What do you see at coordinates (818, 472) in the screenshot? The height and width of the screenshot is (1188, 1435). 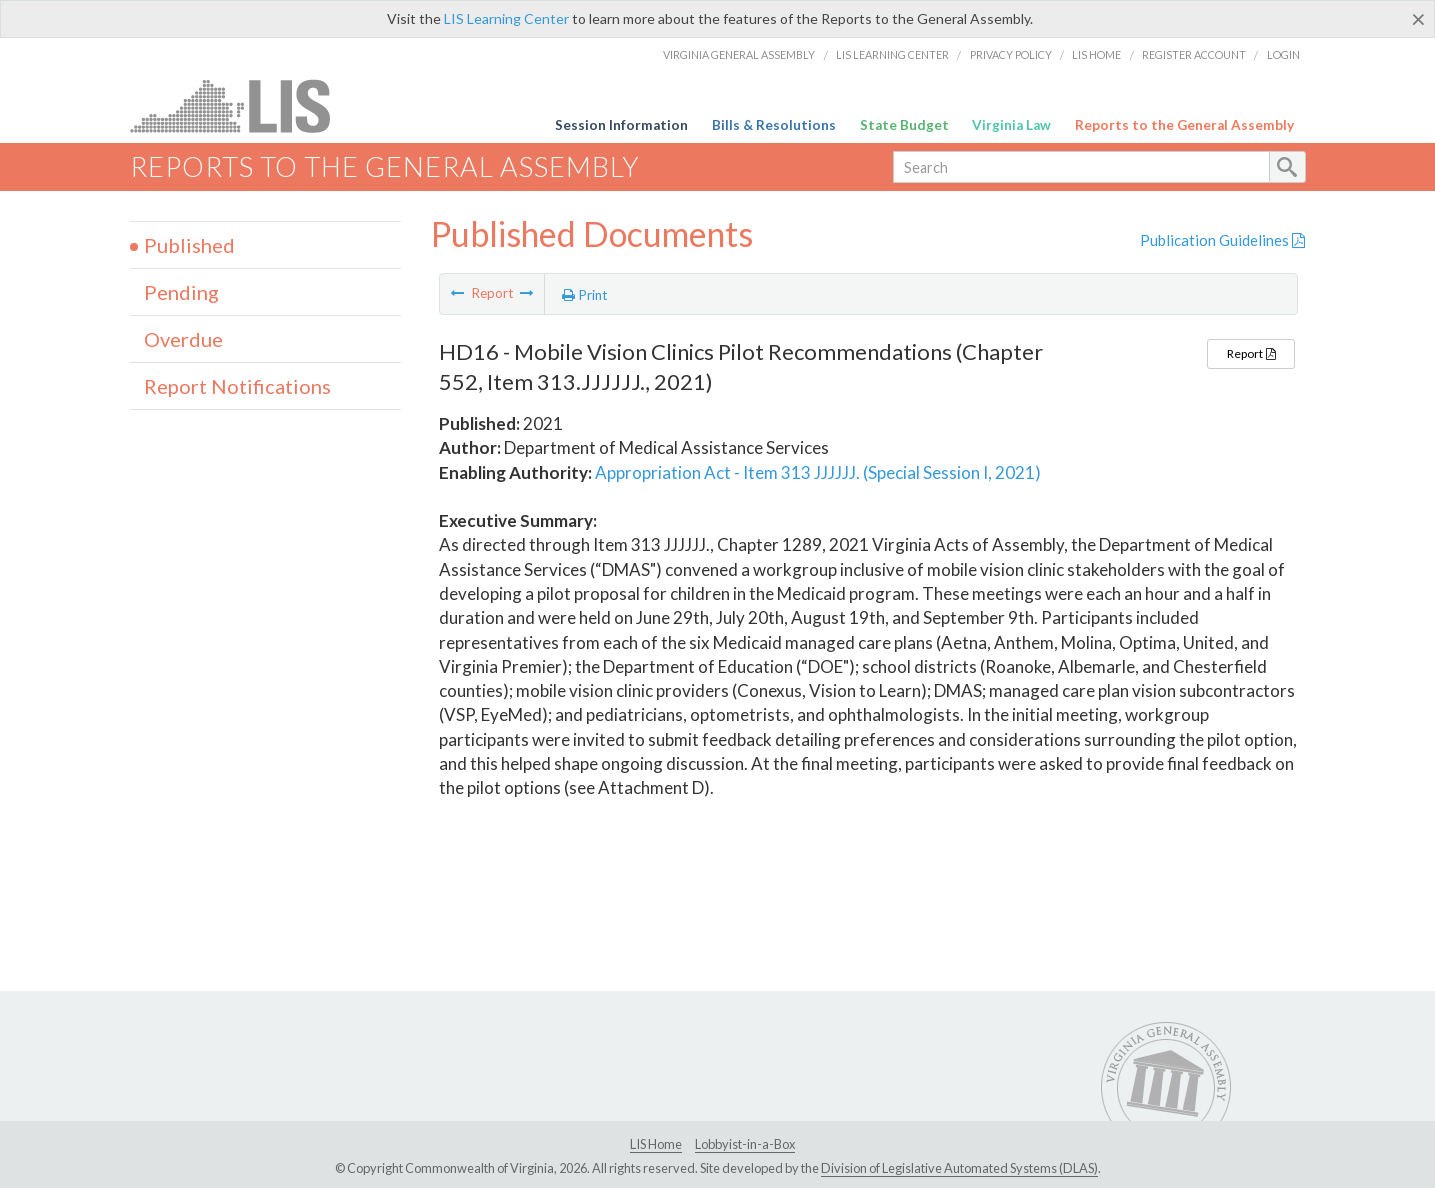 I see `Appropriation Act - Item 313 JJJJJJ. (Special Session I, 2021)` at bounding box center [818, 472].